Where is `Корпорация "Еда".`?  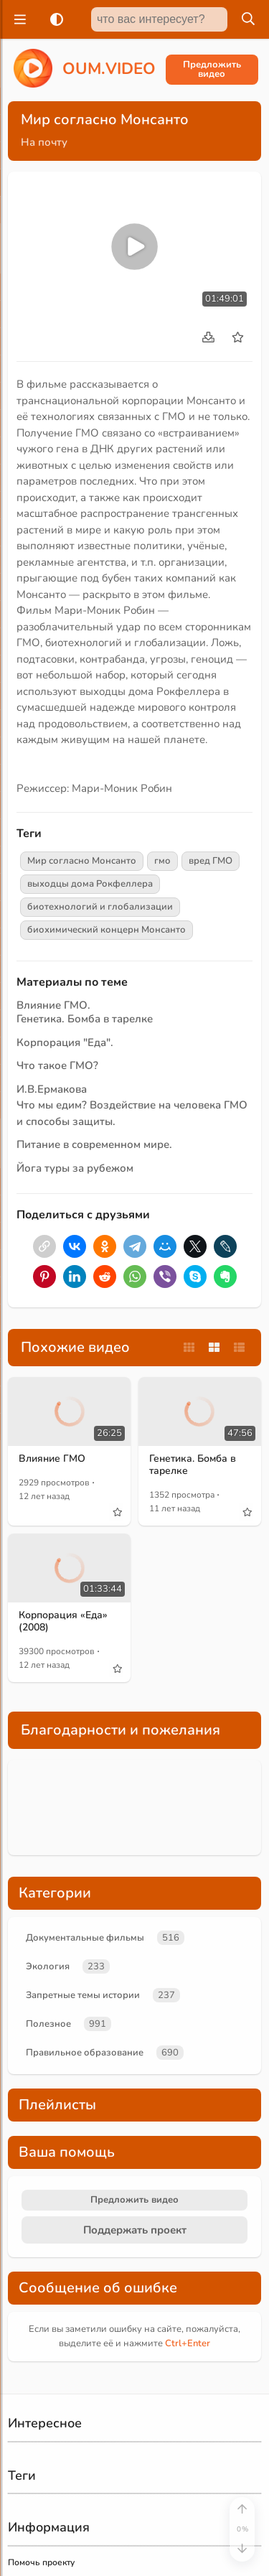
Корпорация "Еда". is located at coordinates (64, 1042).